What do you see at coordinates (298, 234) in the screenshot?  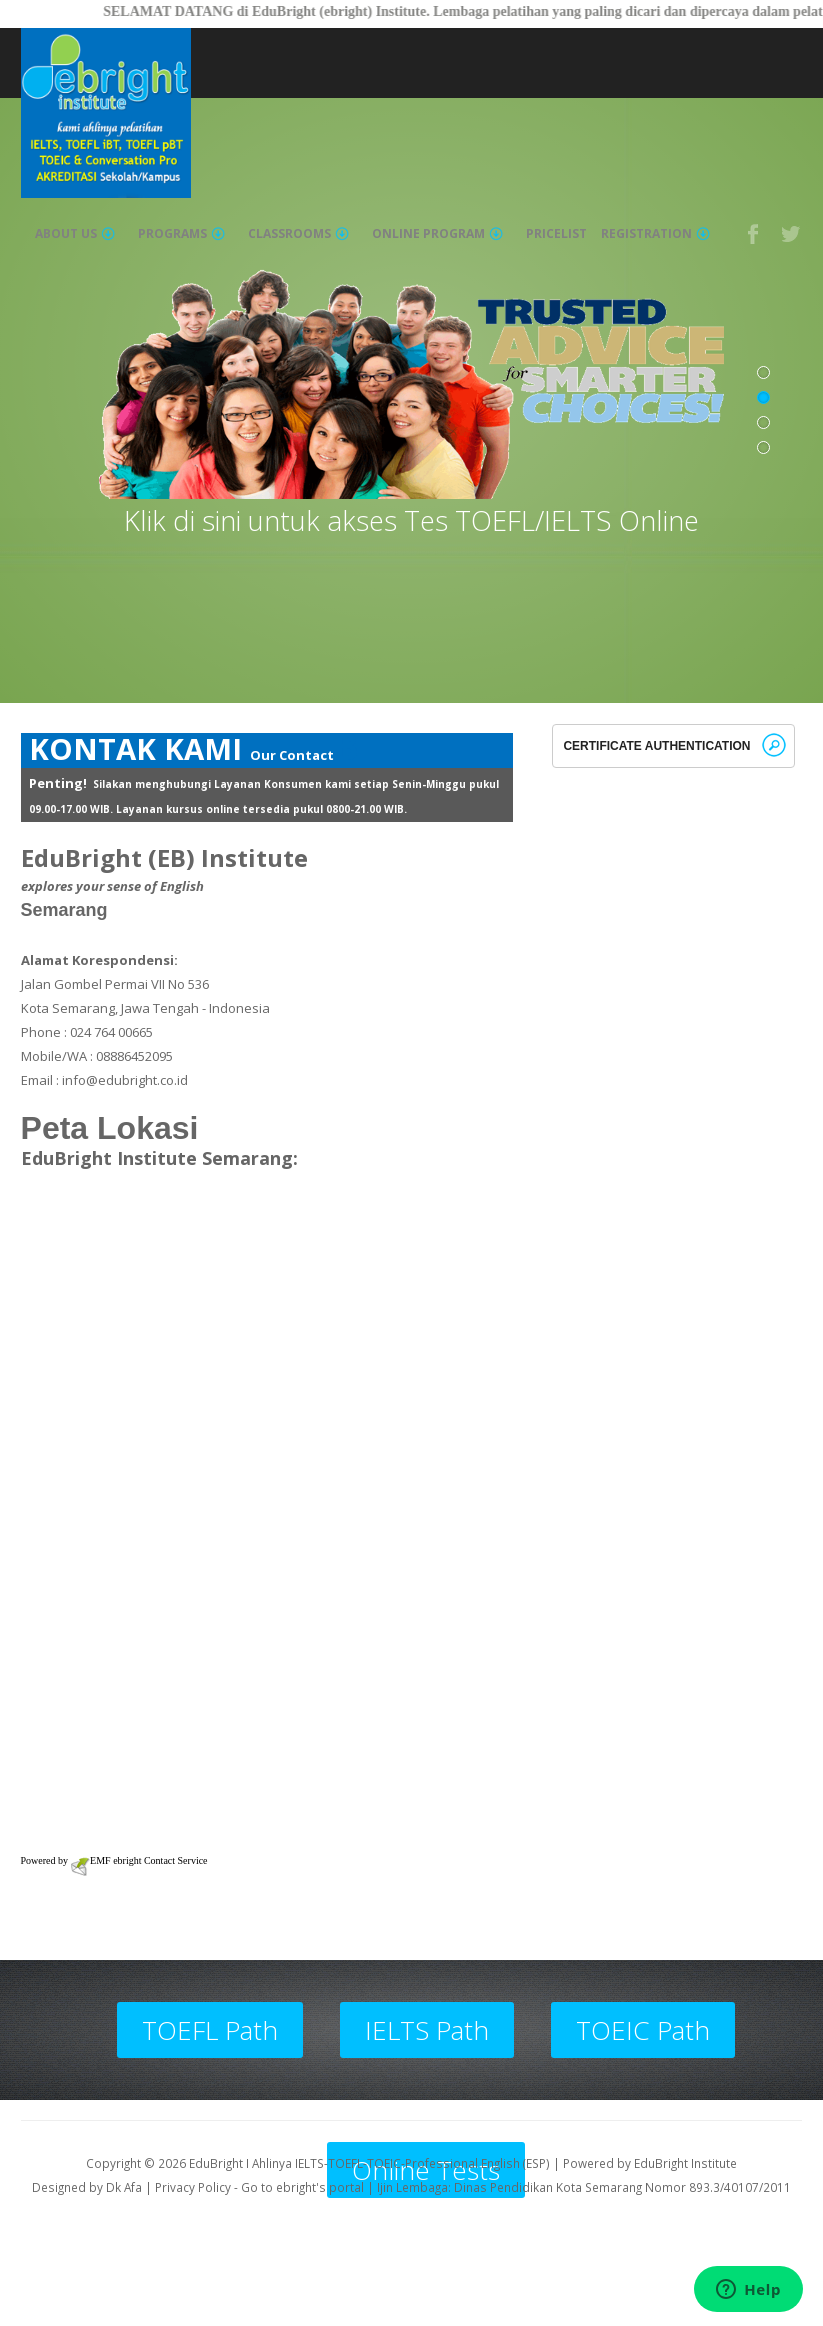 I see `Classrooms` at bounding box center [298, 234].